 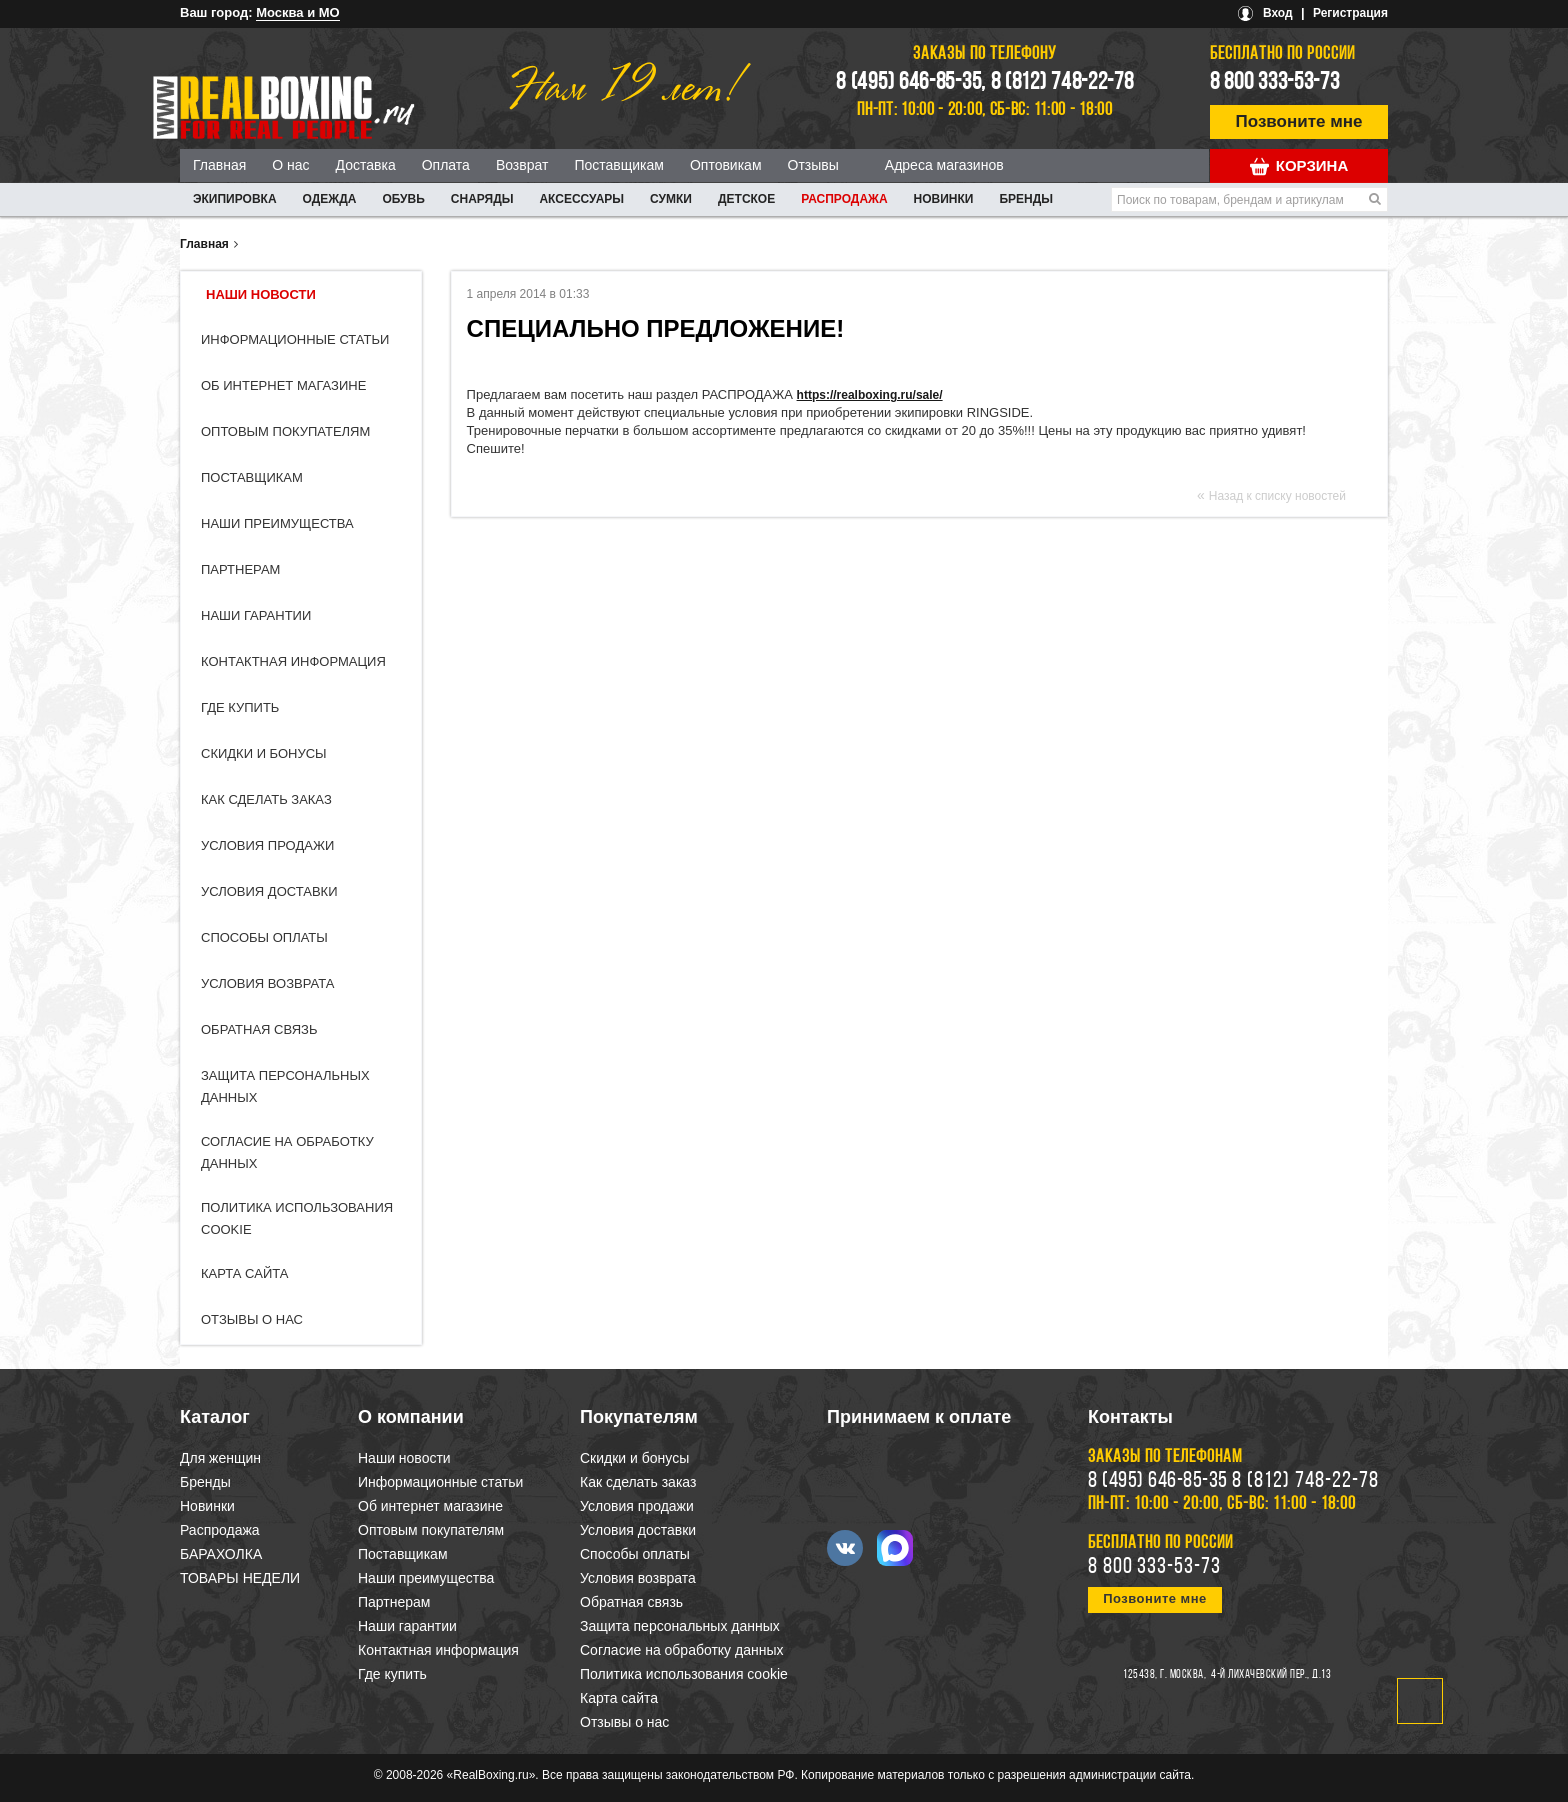 What do you see at coordinates (267, 983) in the screenshot?
I see `Условия возврата` at bounding box center [267, 983].